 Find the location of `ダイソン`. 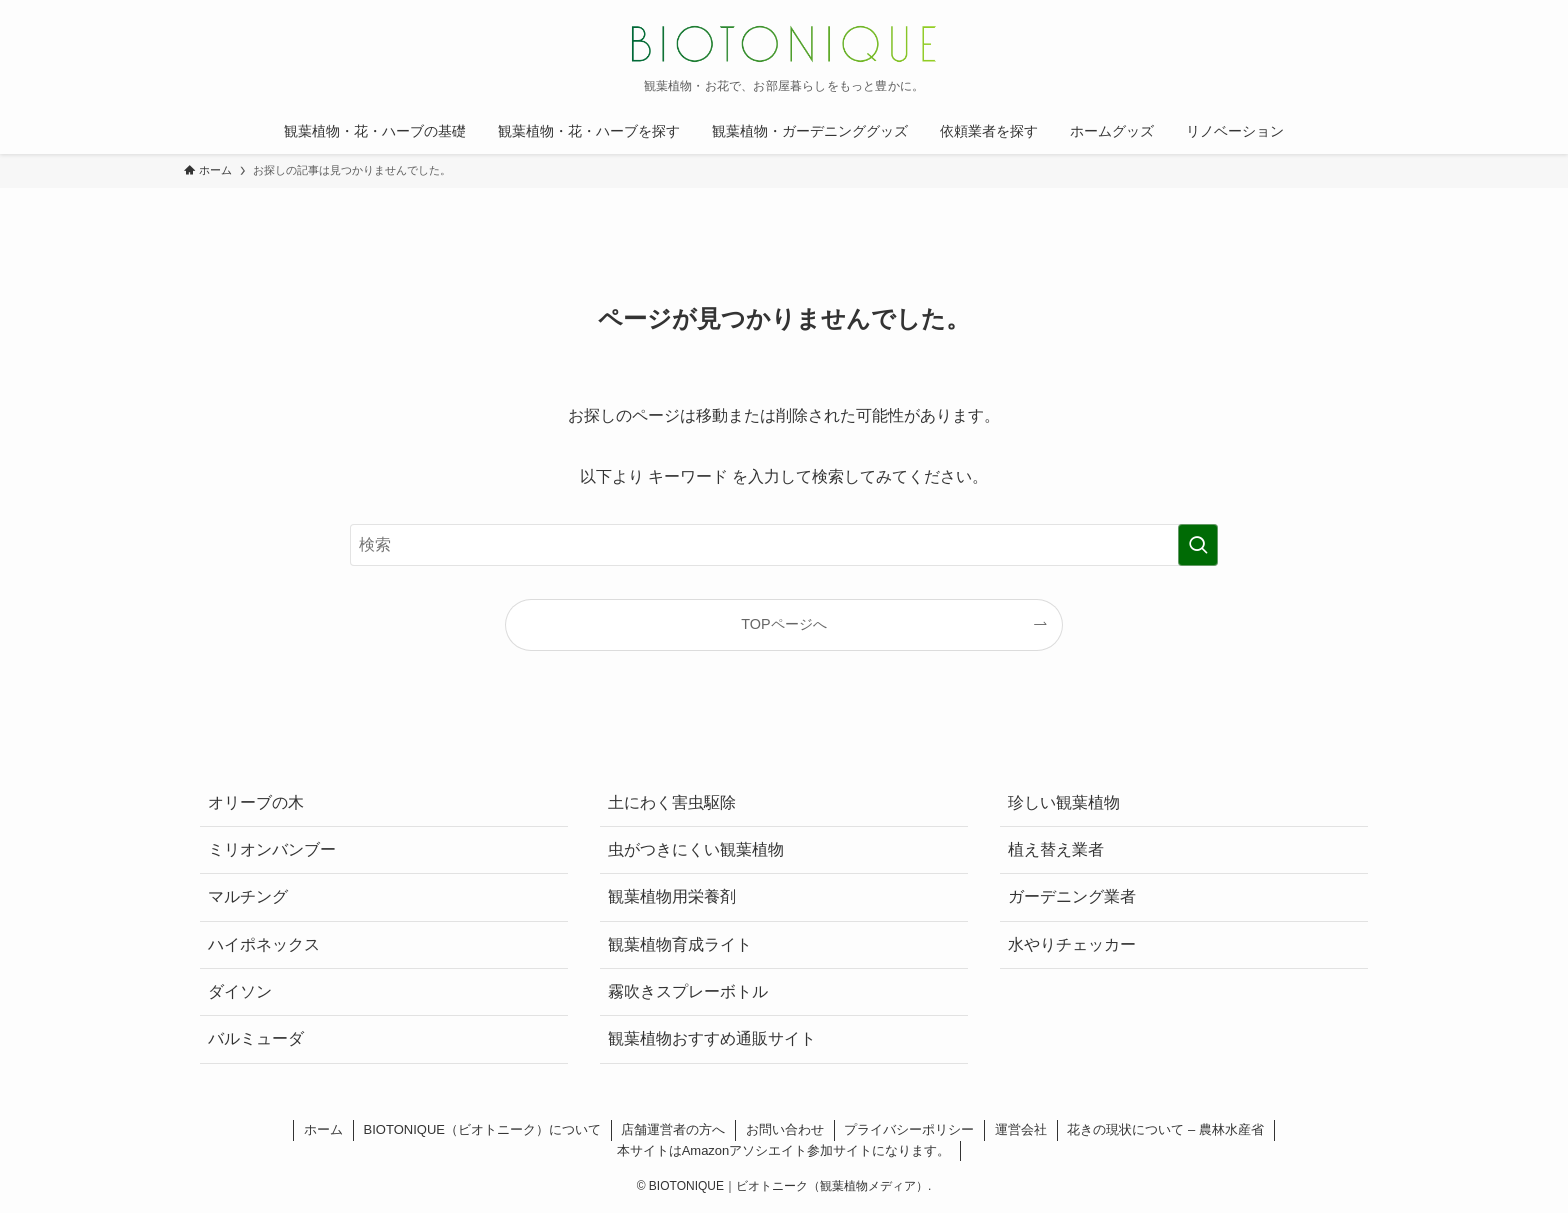

ダイソン is located at coordinates (240, 991).